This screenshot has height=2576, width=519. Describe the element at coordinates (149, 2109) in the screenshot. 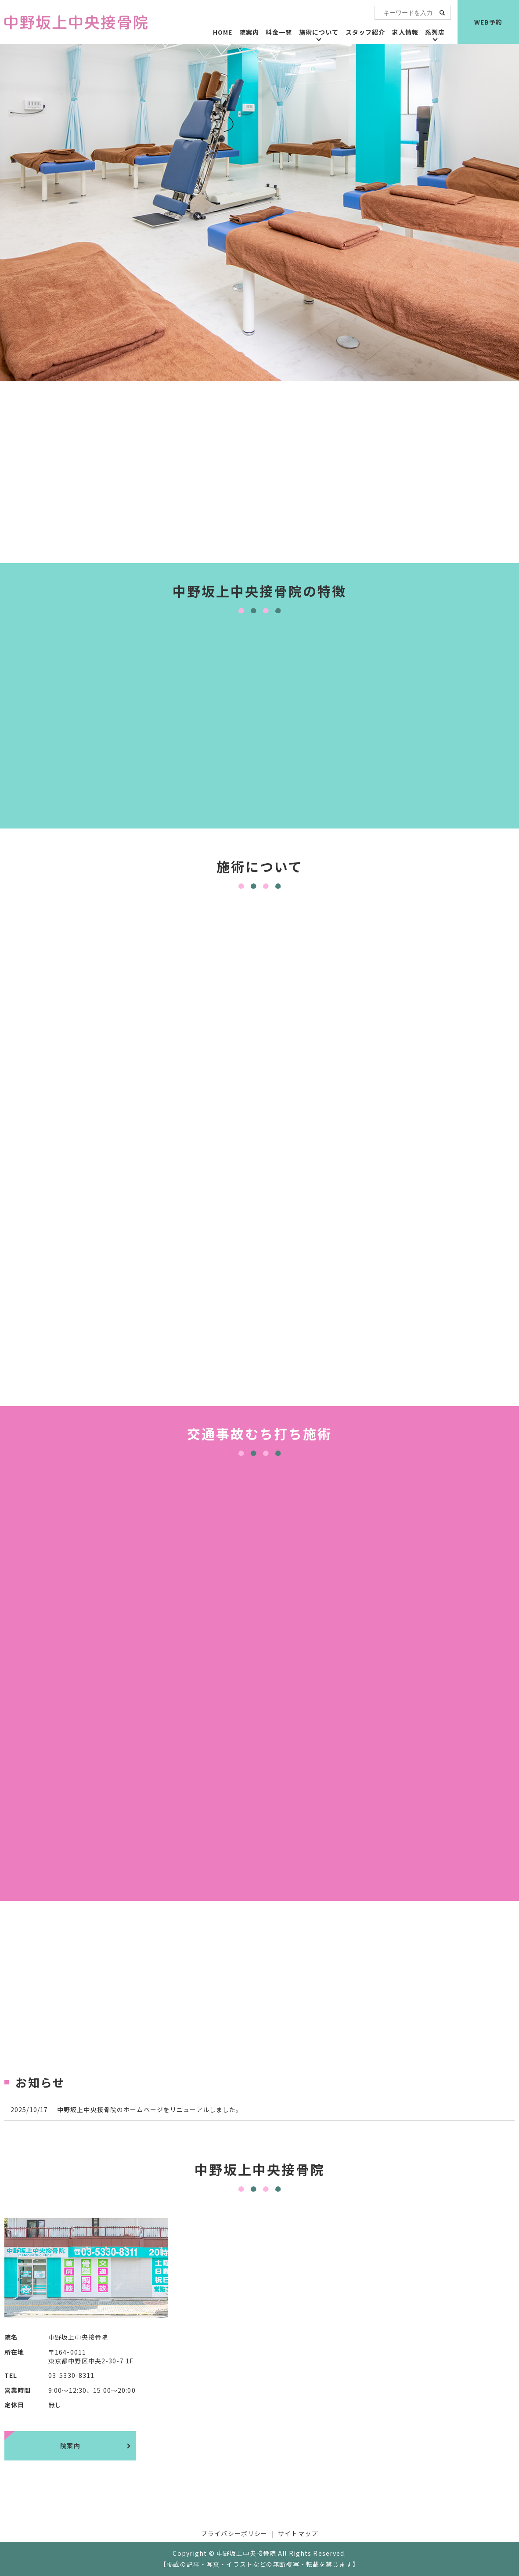

I see `中野坂上中央接骨院のホームページをリニューアルしました。` at that location.